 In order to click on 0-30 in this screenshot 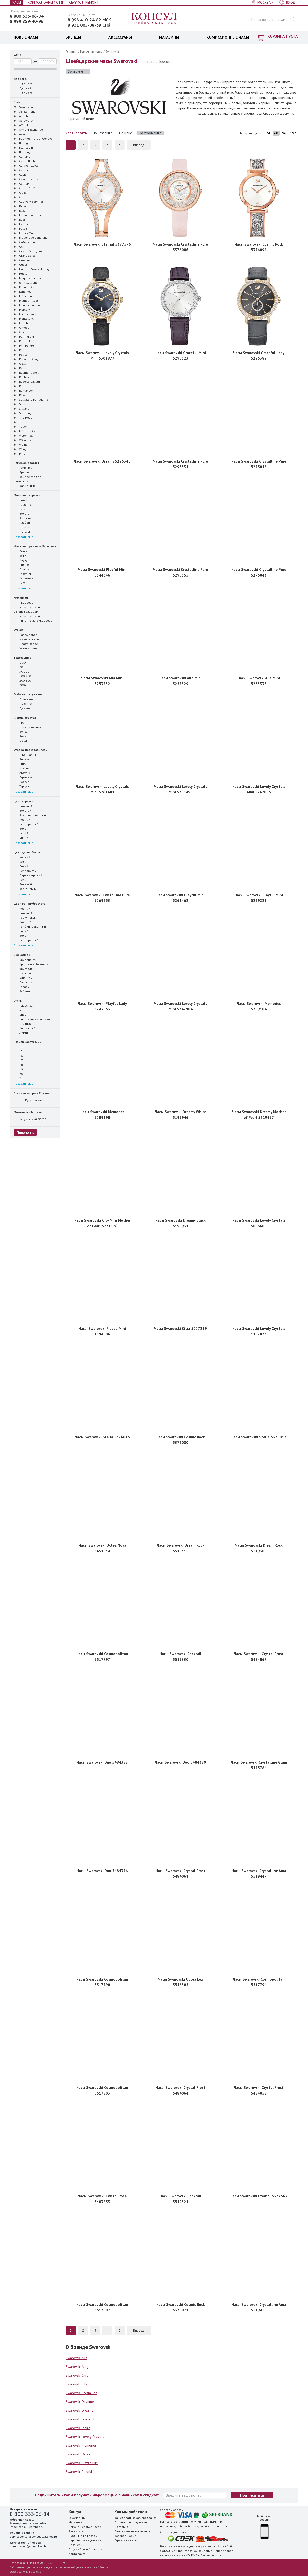, I will do `click(20, 662)`.